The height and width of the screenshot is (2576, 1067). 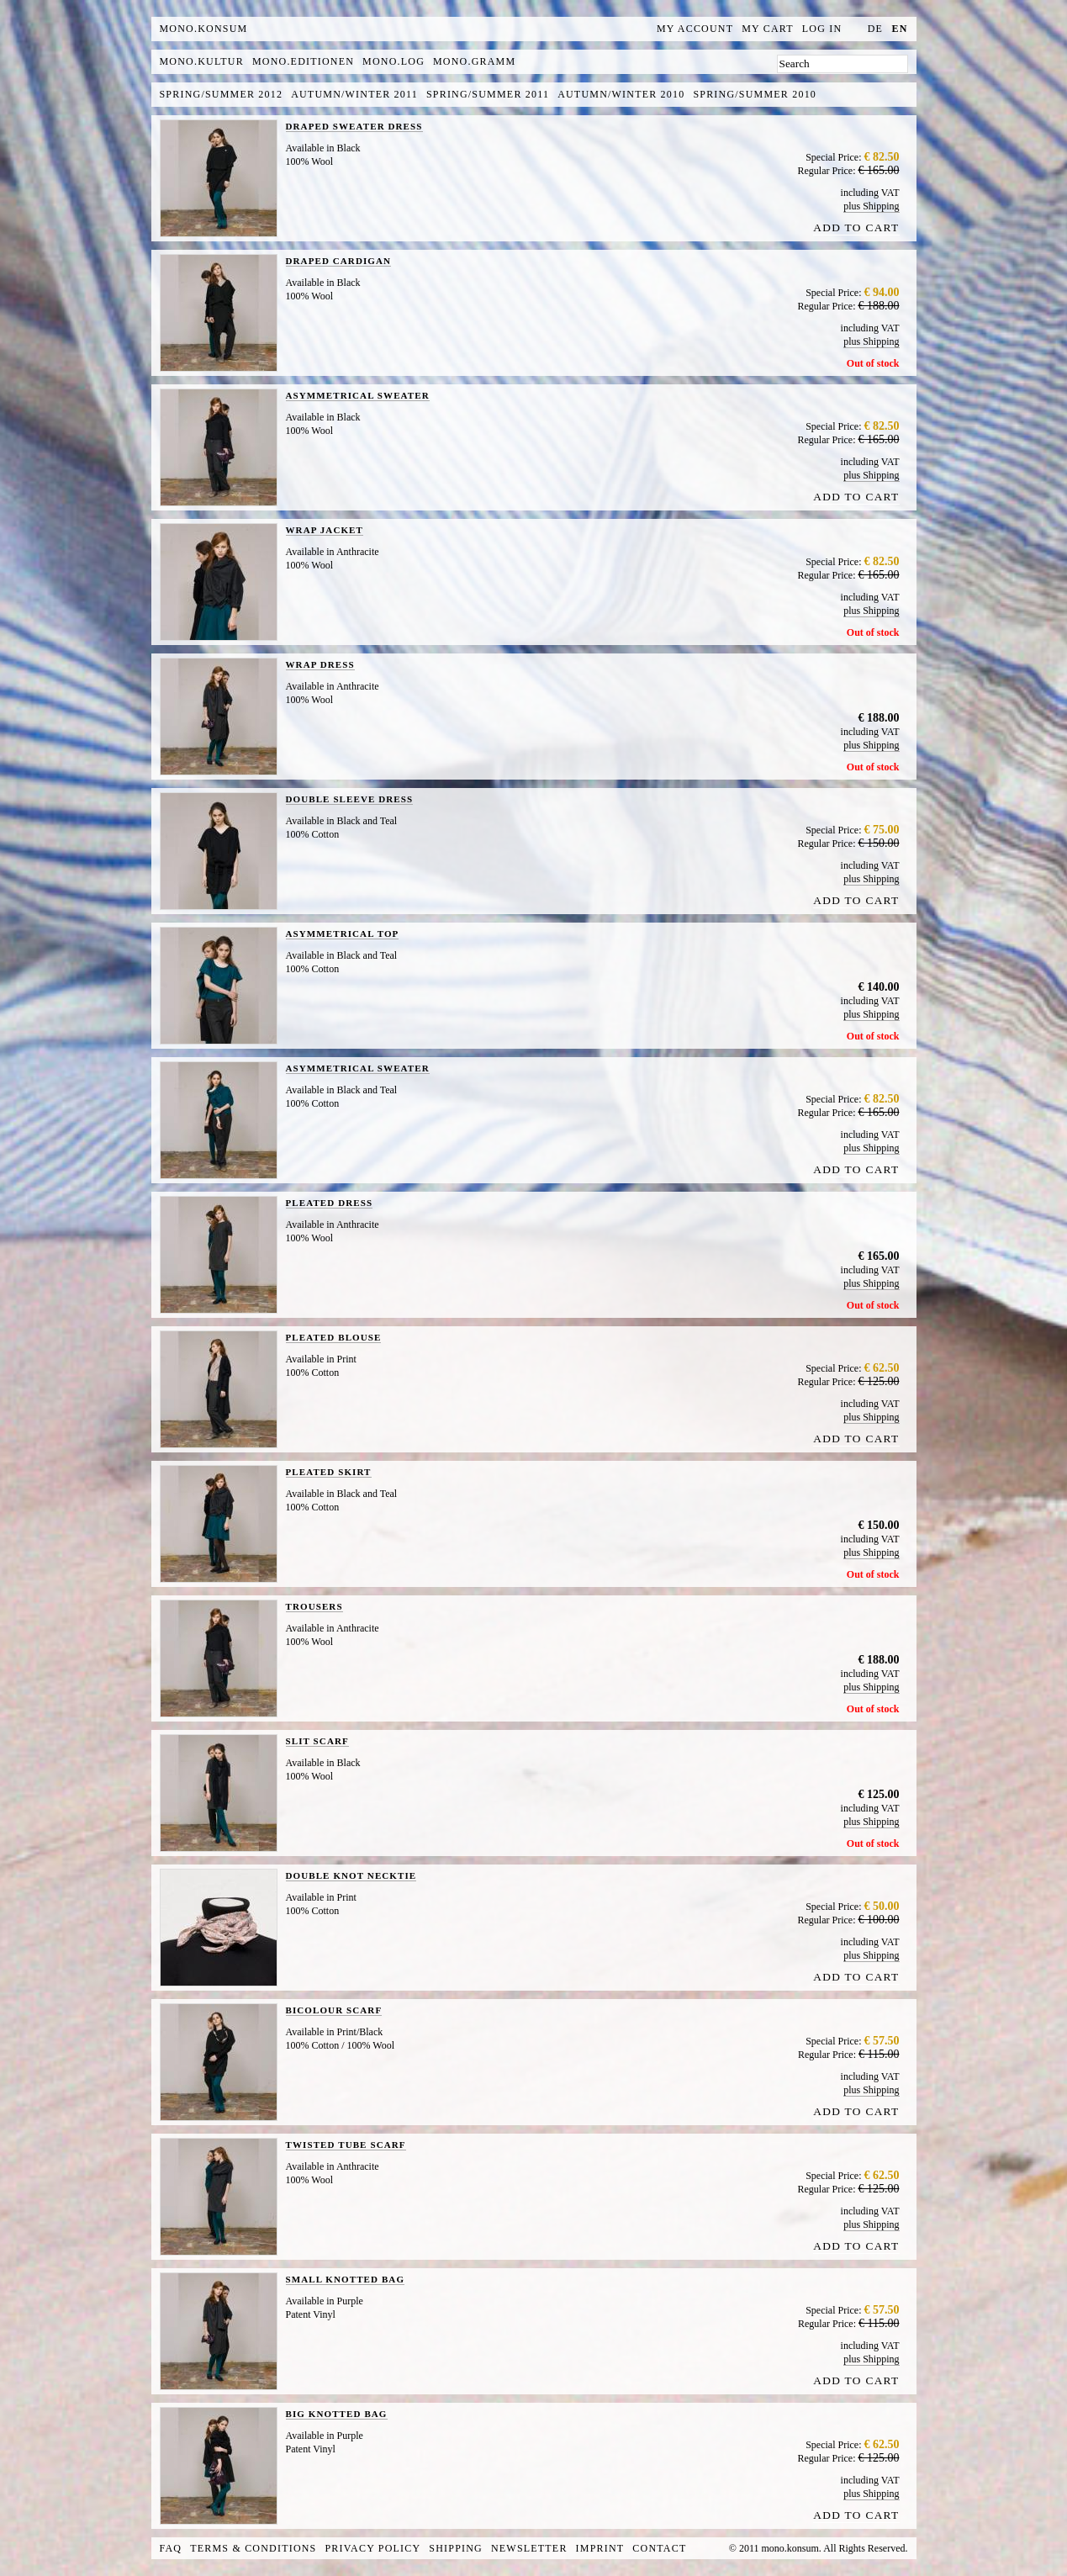 What do you see at coordinates (354, 126) in the screenshot?
I see `DRAPED SWEATER DRESS` at bounding box center [354, 126].